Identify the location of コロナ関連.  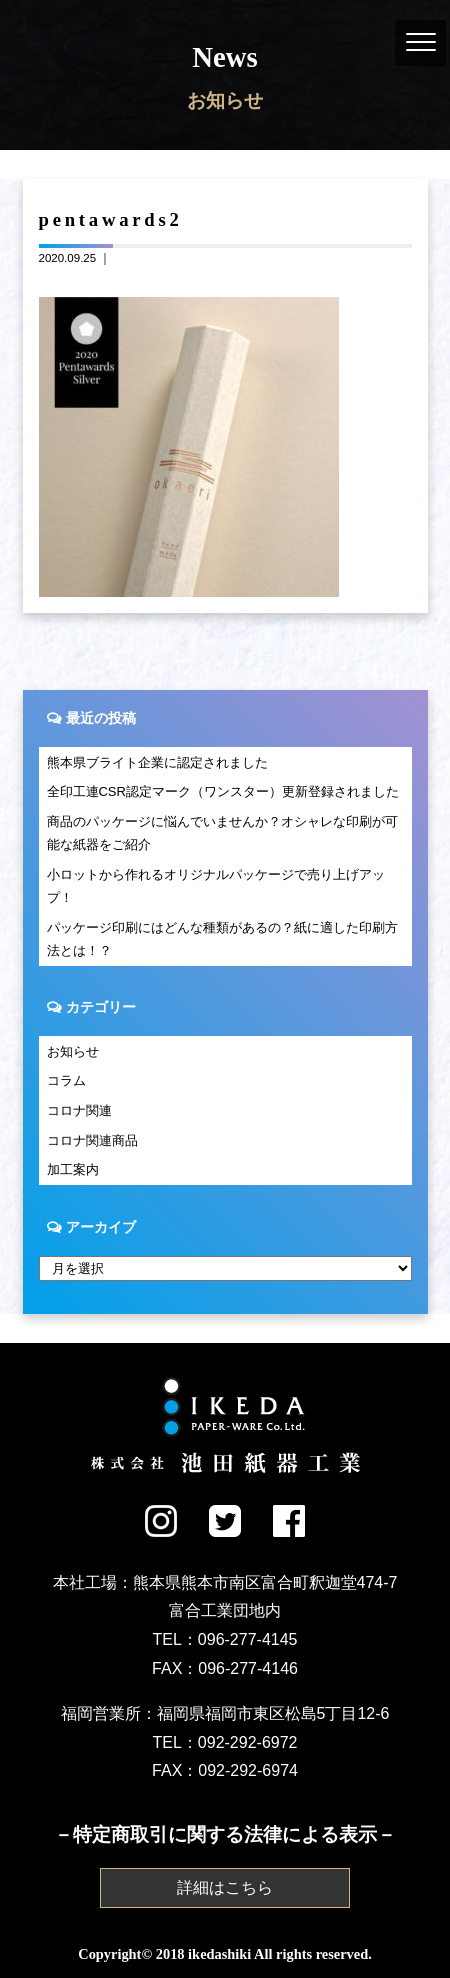
(79, 1110).